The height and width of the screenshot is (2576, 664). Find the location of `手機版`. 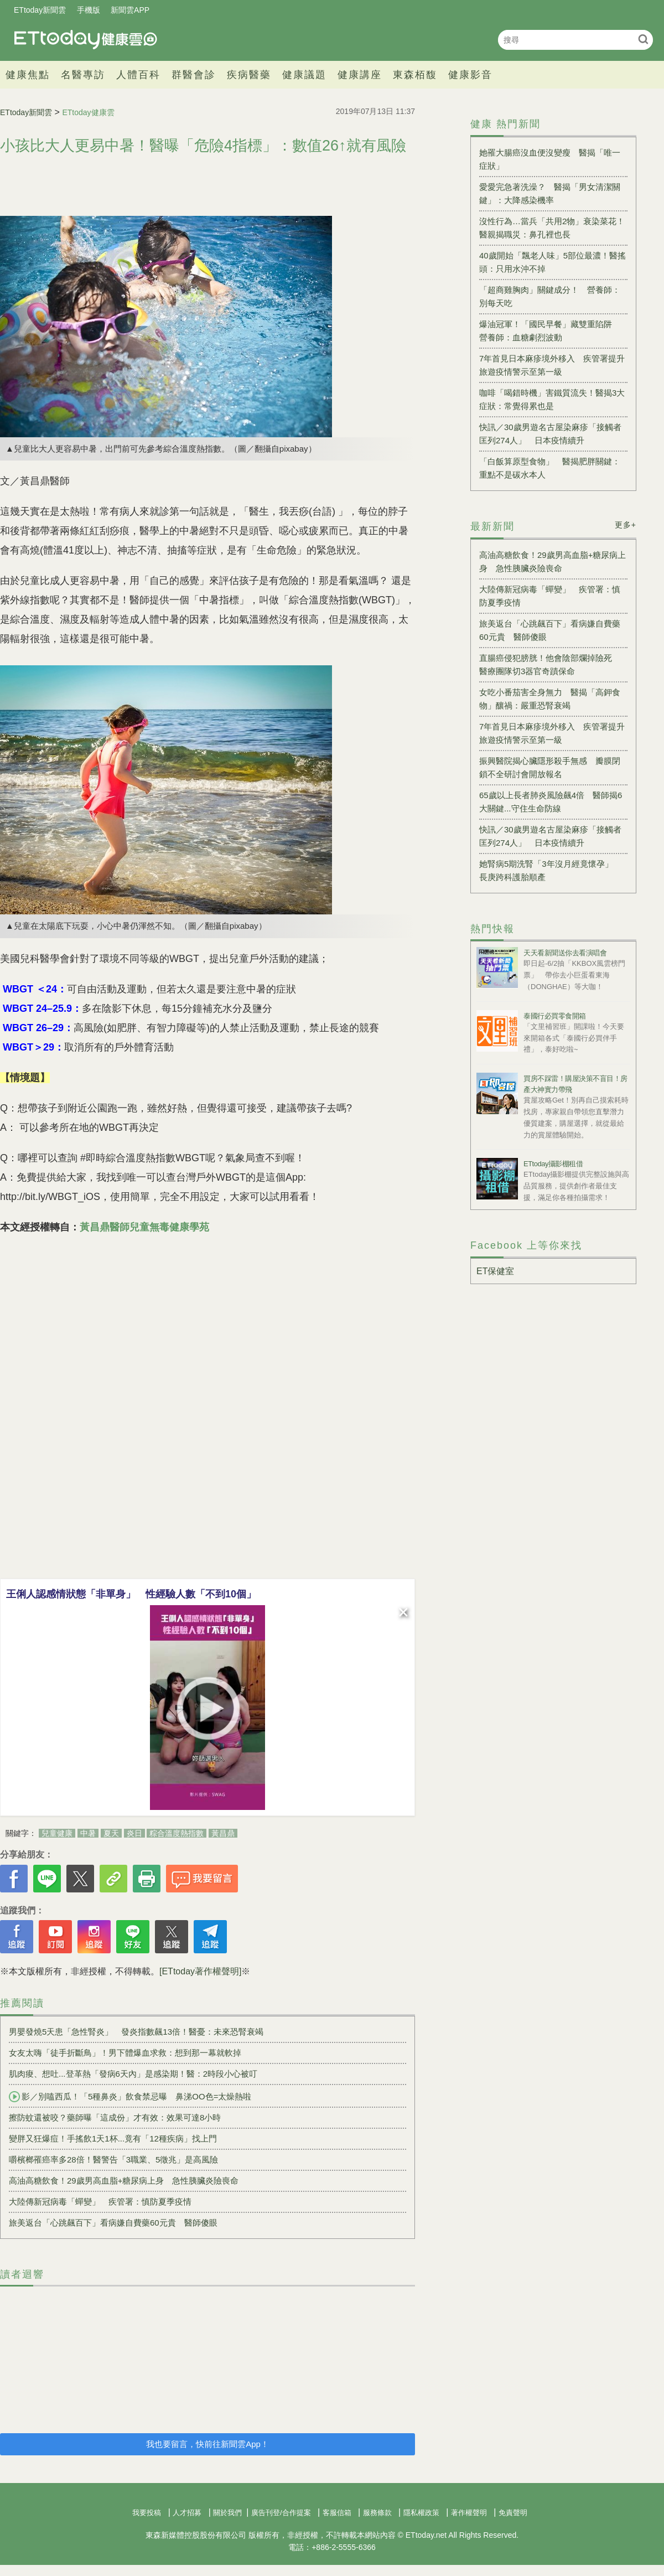

手機版 is located at coordinates (88, 10).